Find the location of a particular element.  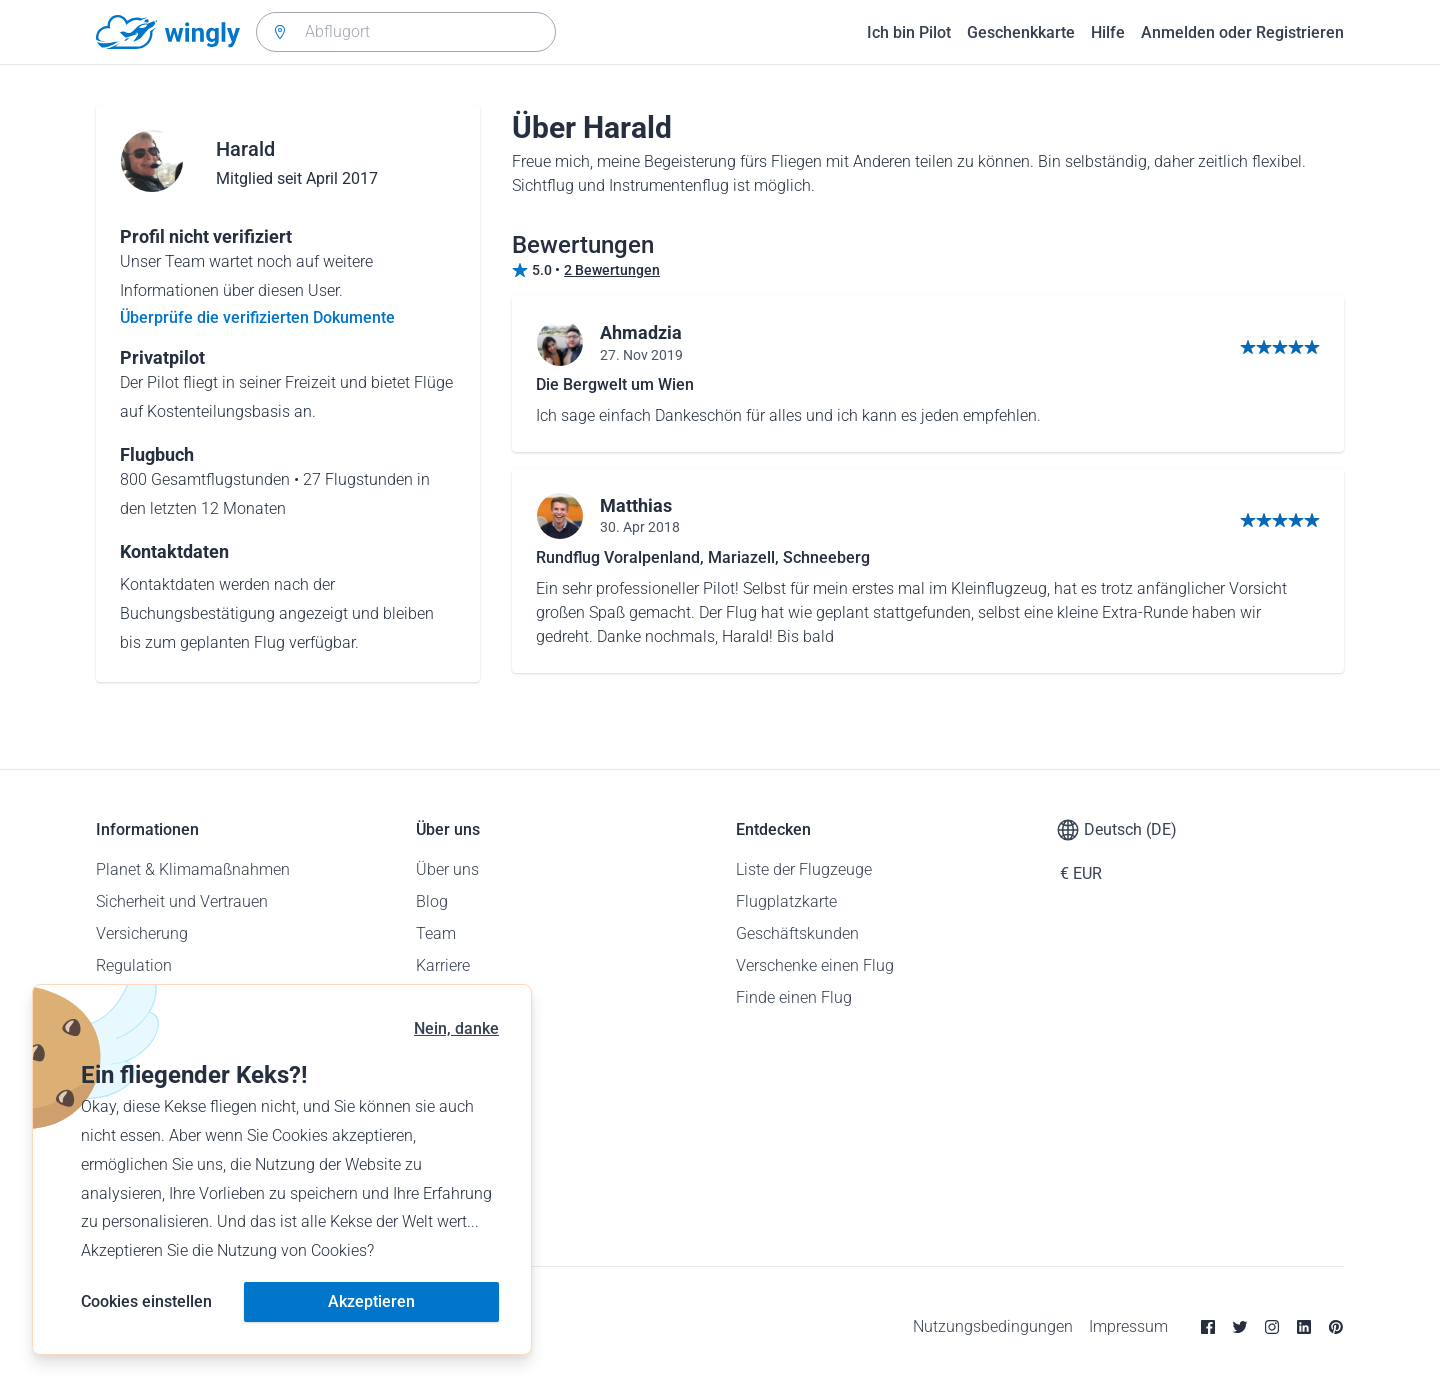

Karriere is located at coordinates (443, 965).